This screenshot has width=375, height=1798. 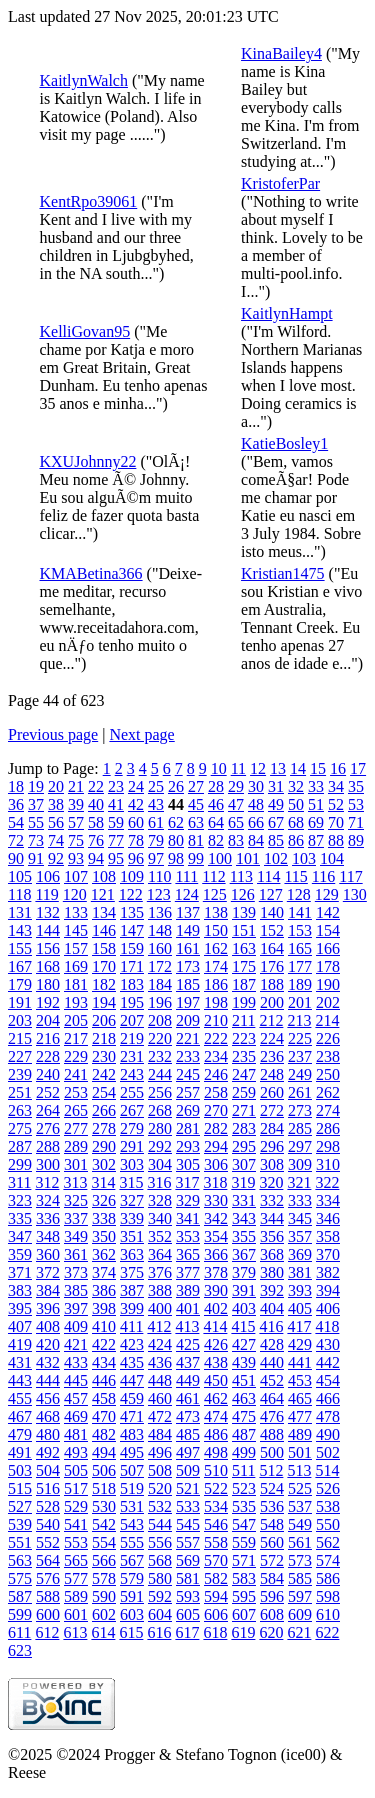 I want to click on 36, so click(x=16, y=804).